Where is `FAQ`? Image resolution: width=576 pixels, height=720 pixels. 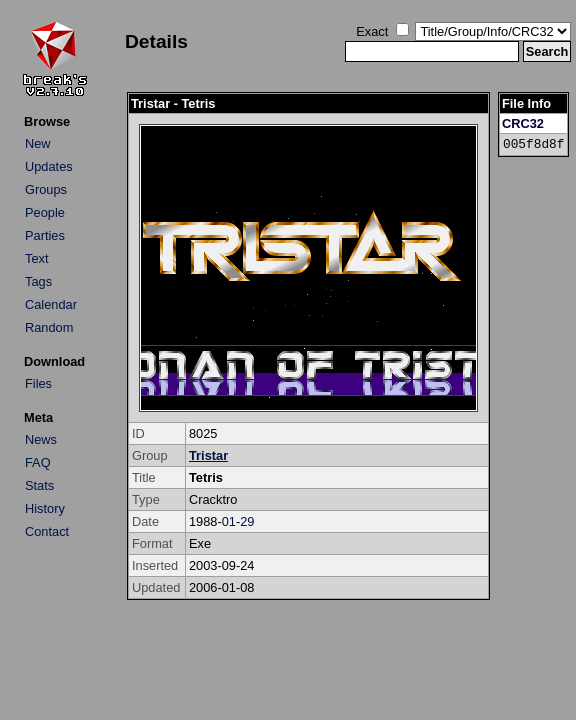
FAQ is located at coordinates (38, 462).